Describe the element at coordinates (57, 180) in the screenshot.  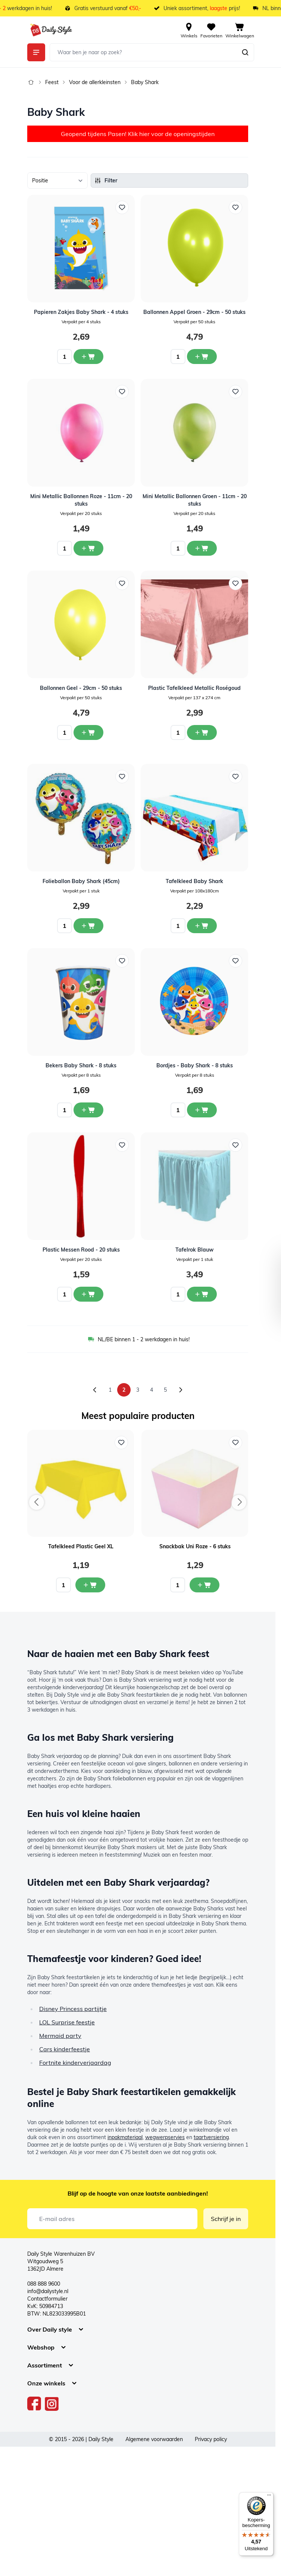
I see `[Sorteer op]` at that location.